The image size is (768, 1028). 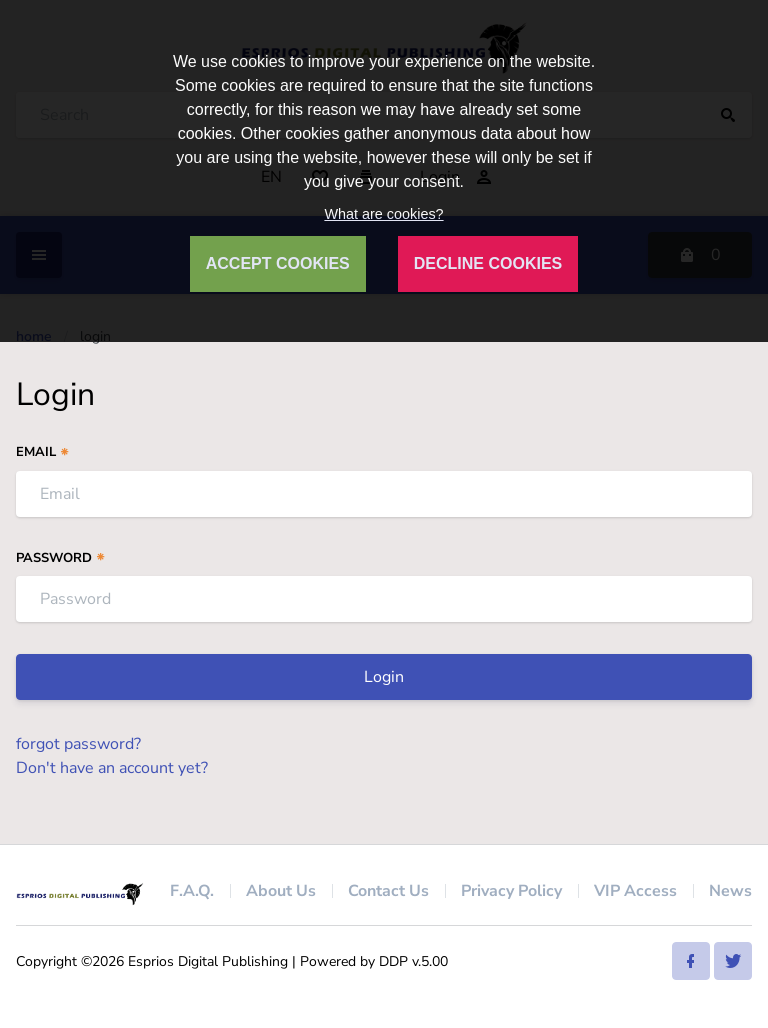 What do you see at coordinates (112, 768) in the screenshot?
I see `Don't have an account yet?` at bounding box center [112, 768].